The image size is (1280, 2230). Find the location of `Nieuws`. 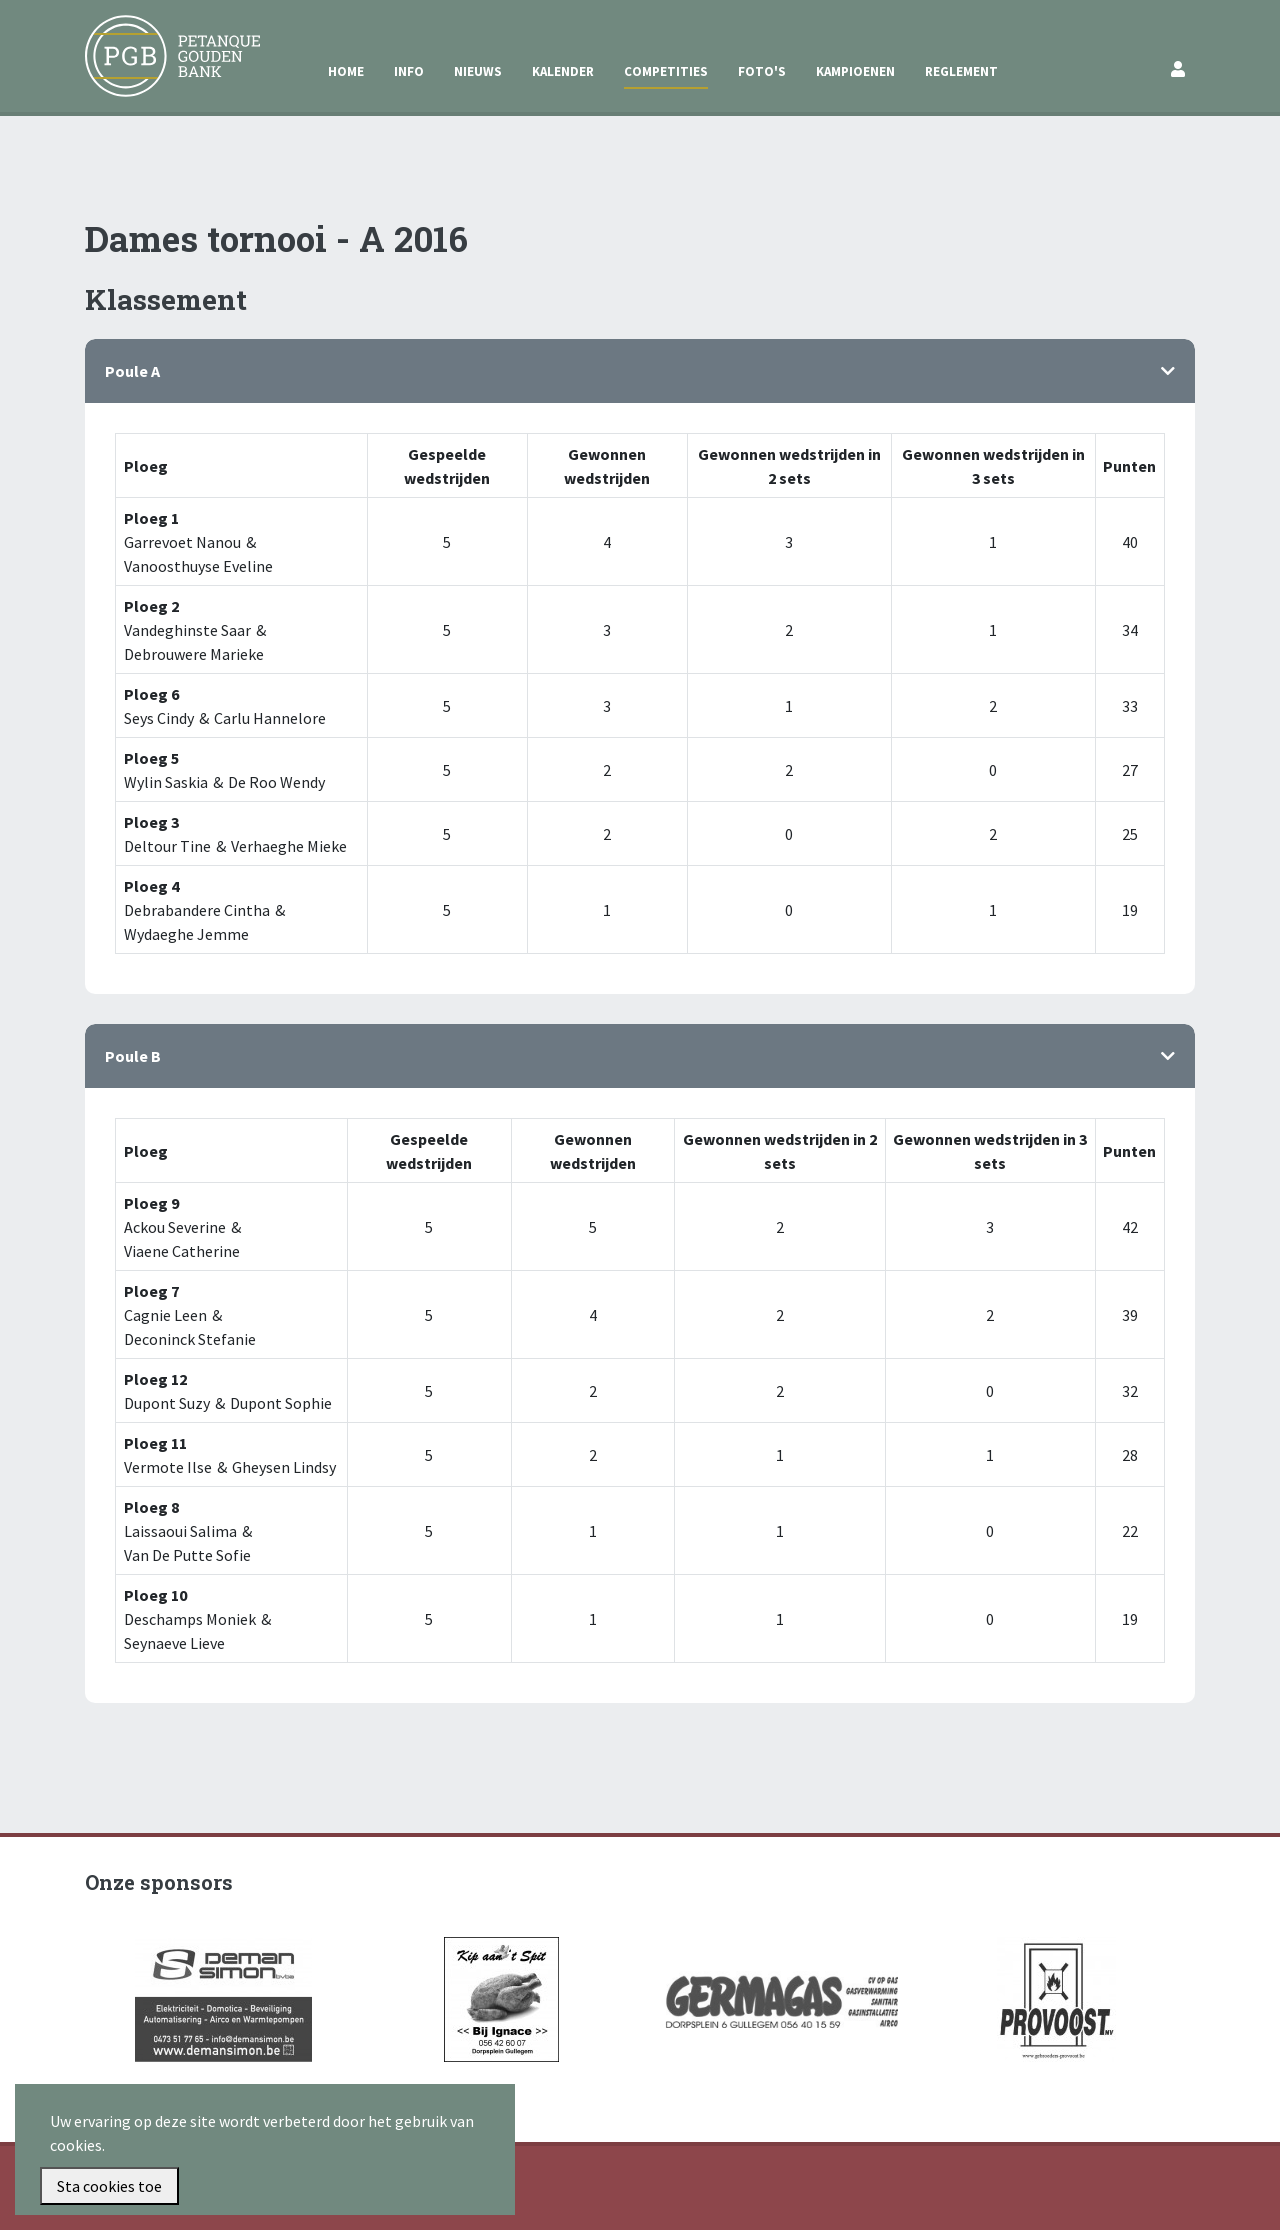

Nieuws is located at coordinates (478, 71).